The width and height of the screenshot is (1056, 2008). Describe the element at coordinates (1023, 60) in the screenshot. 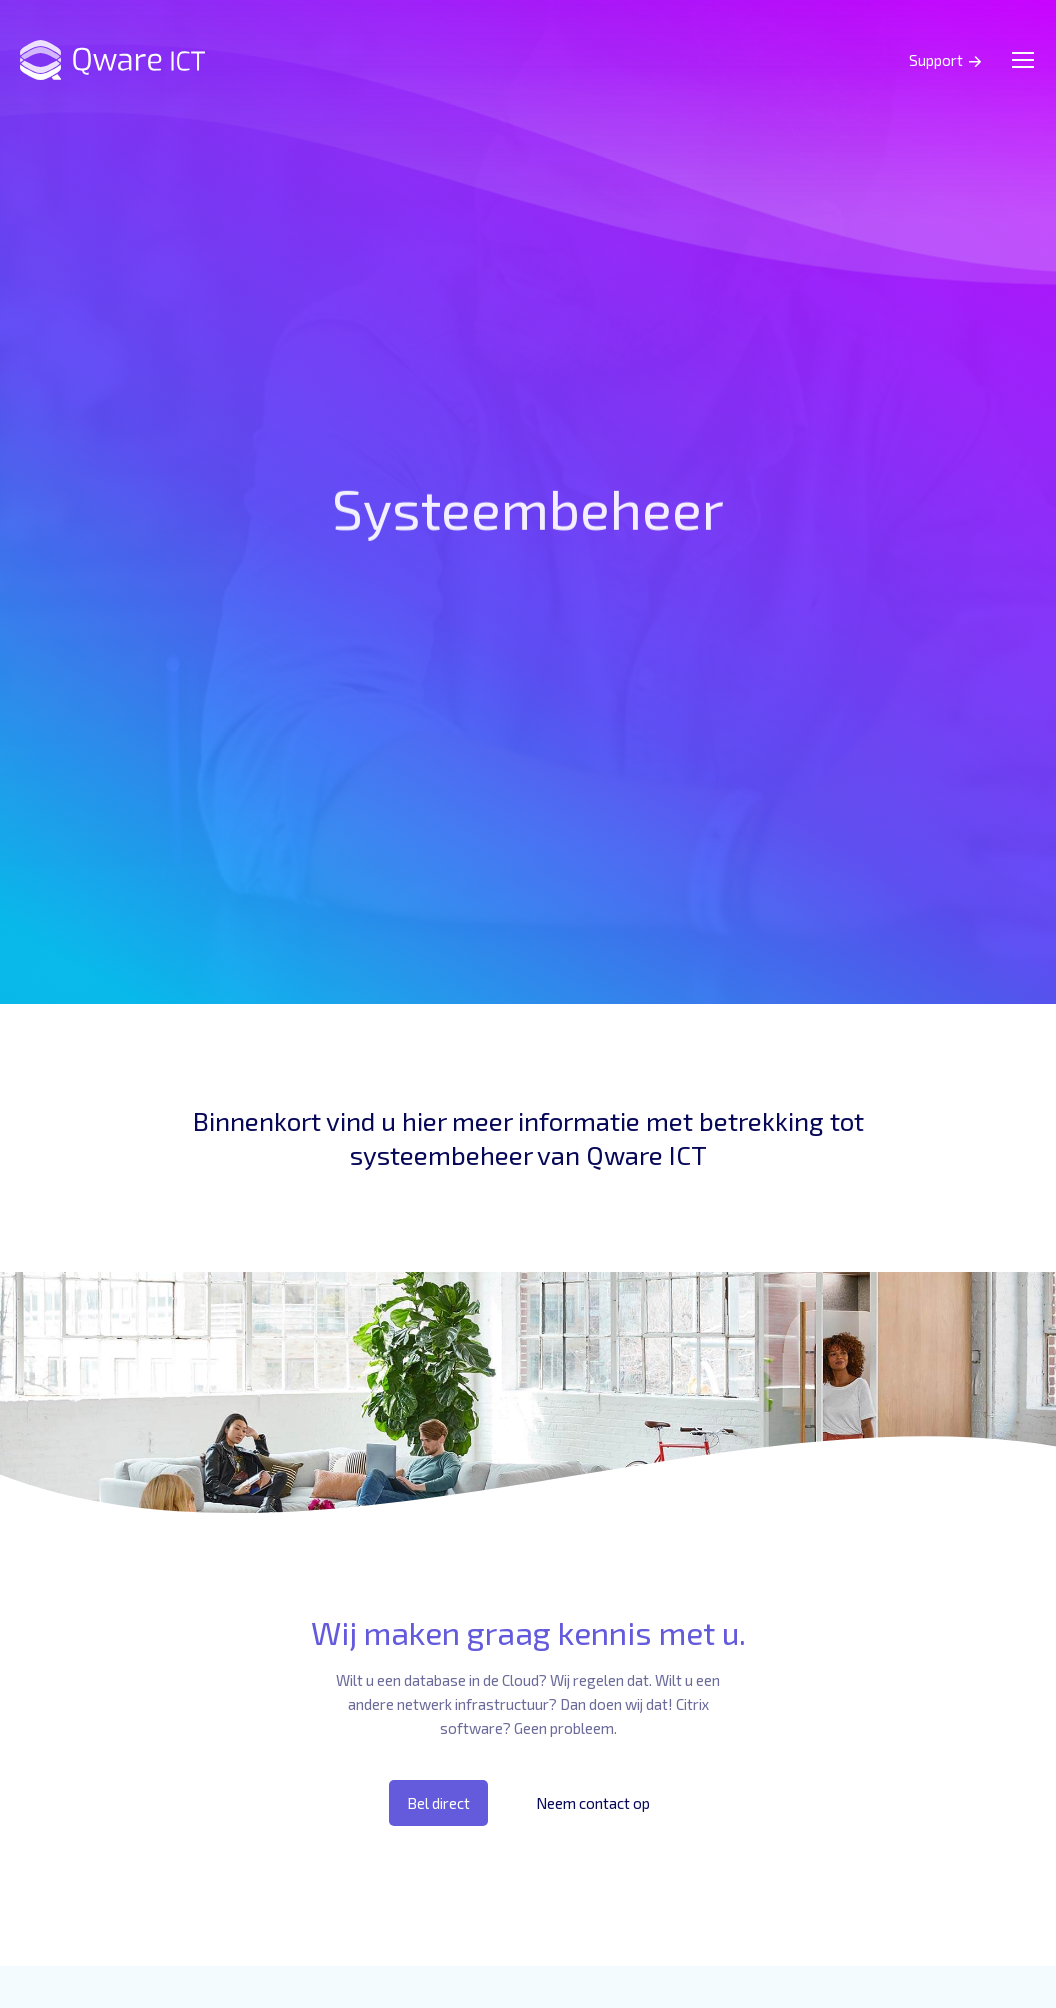

I see `[Mobile menu icon]` at that location.